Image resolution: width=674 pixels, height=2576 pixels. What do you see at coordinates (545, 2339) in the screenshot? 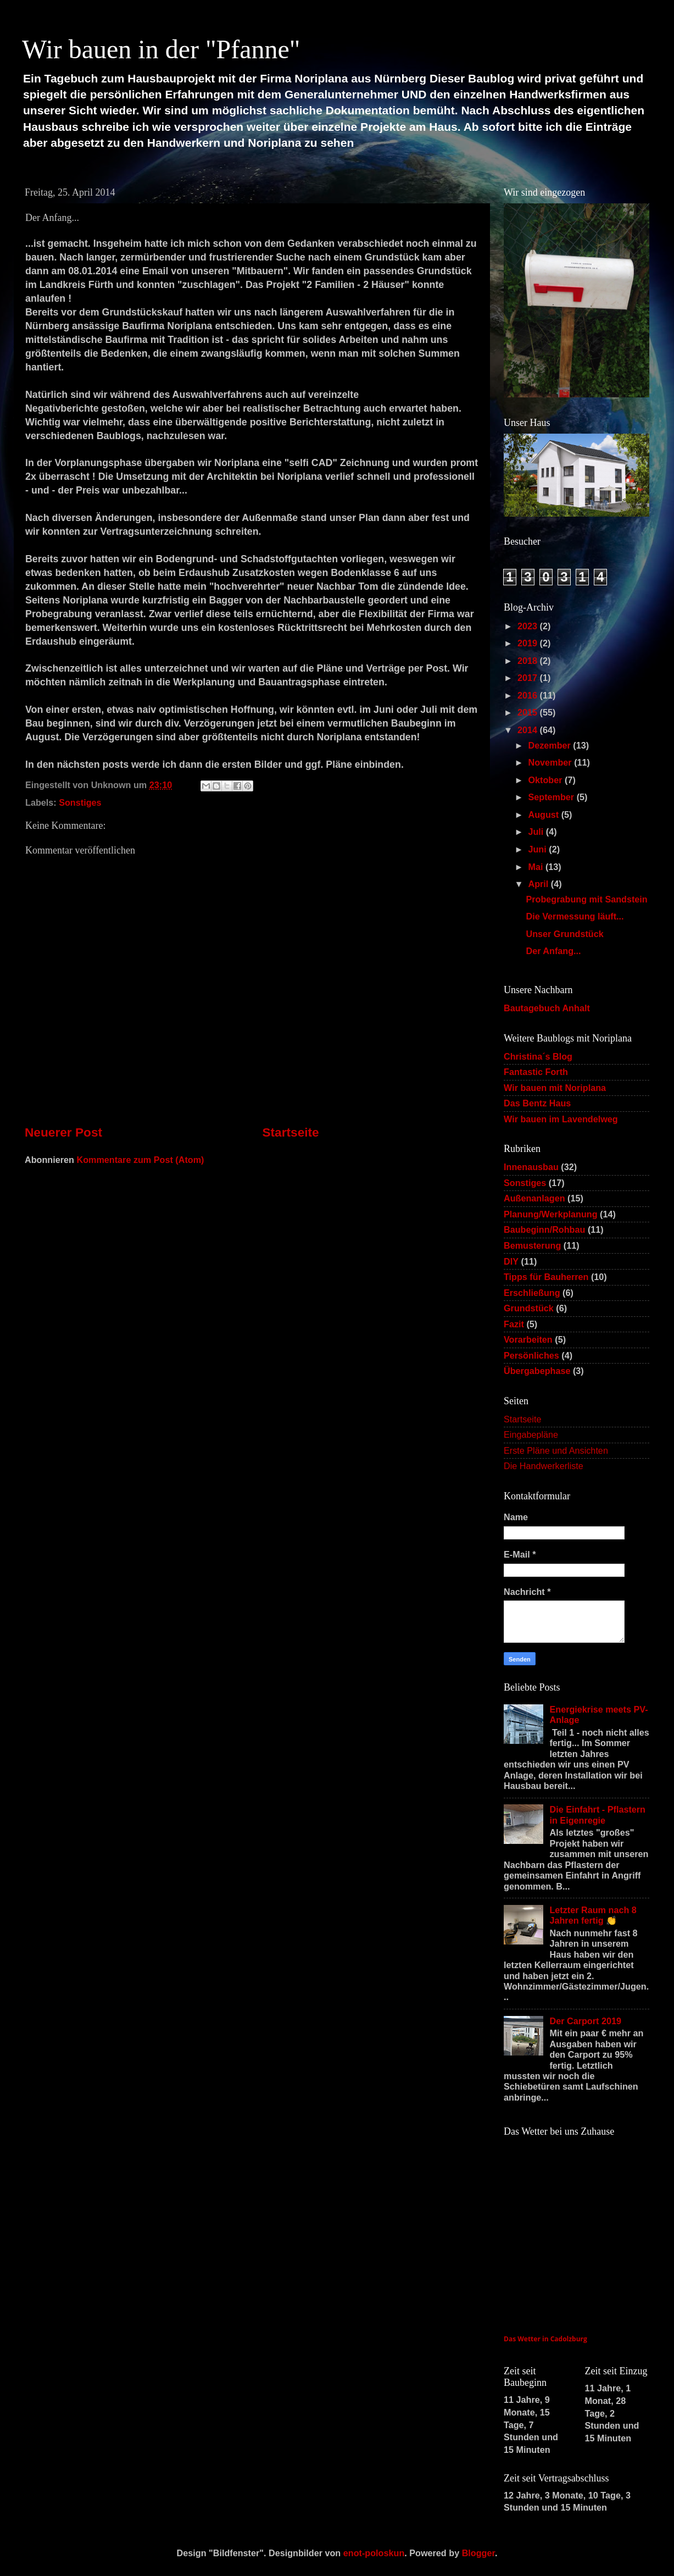
I see `Das Wetter in Cadolzburg` at bounding box center [545, 2339].